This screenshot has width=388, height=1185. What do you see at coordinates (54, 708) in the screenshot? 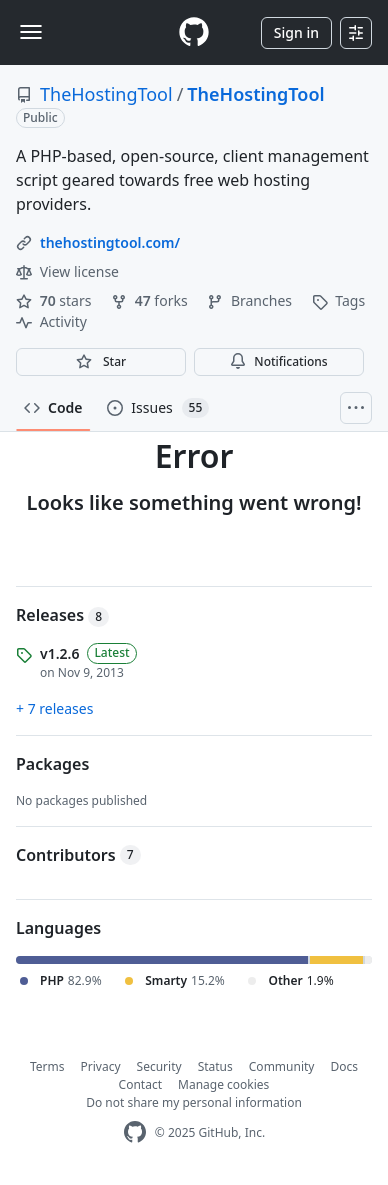
I see `+ 7 releases` at bounding box center [54, 708].